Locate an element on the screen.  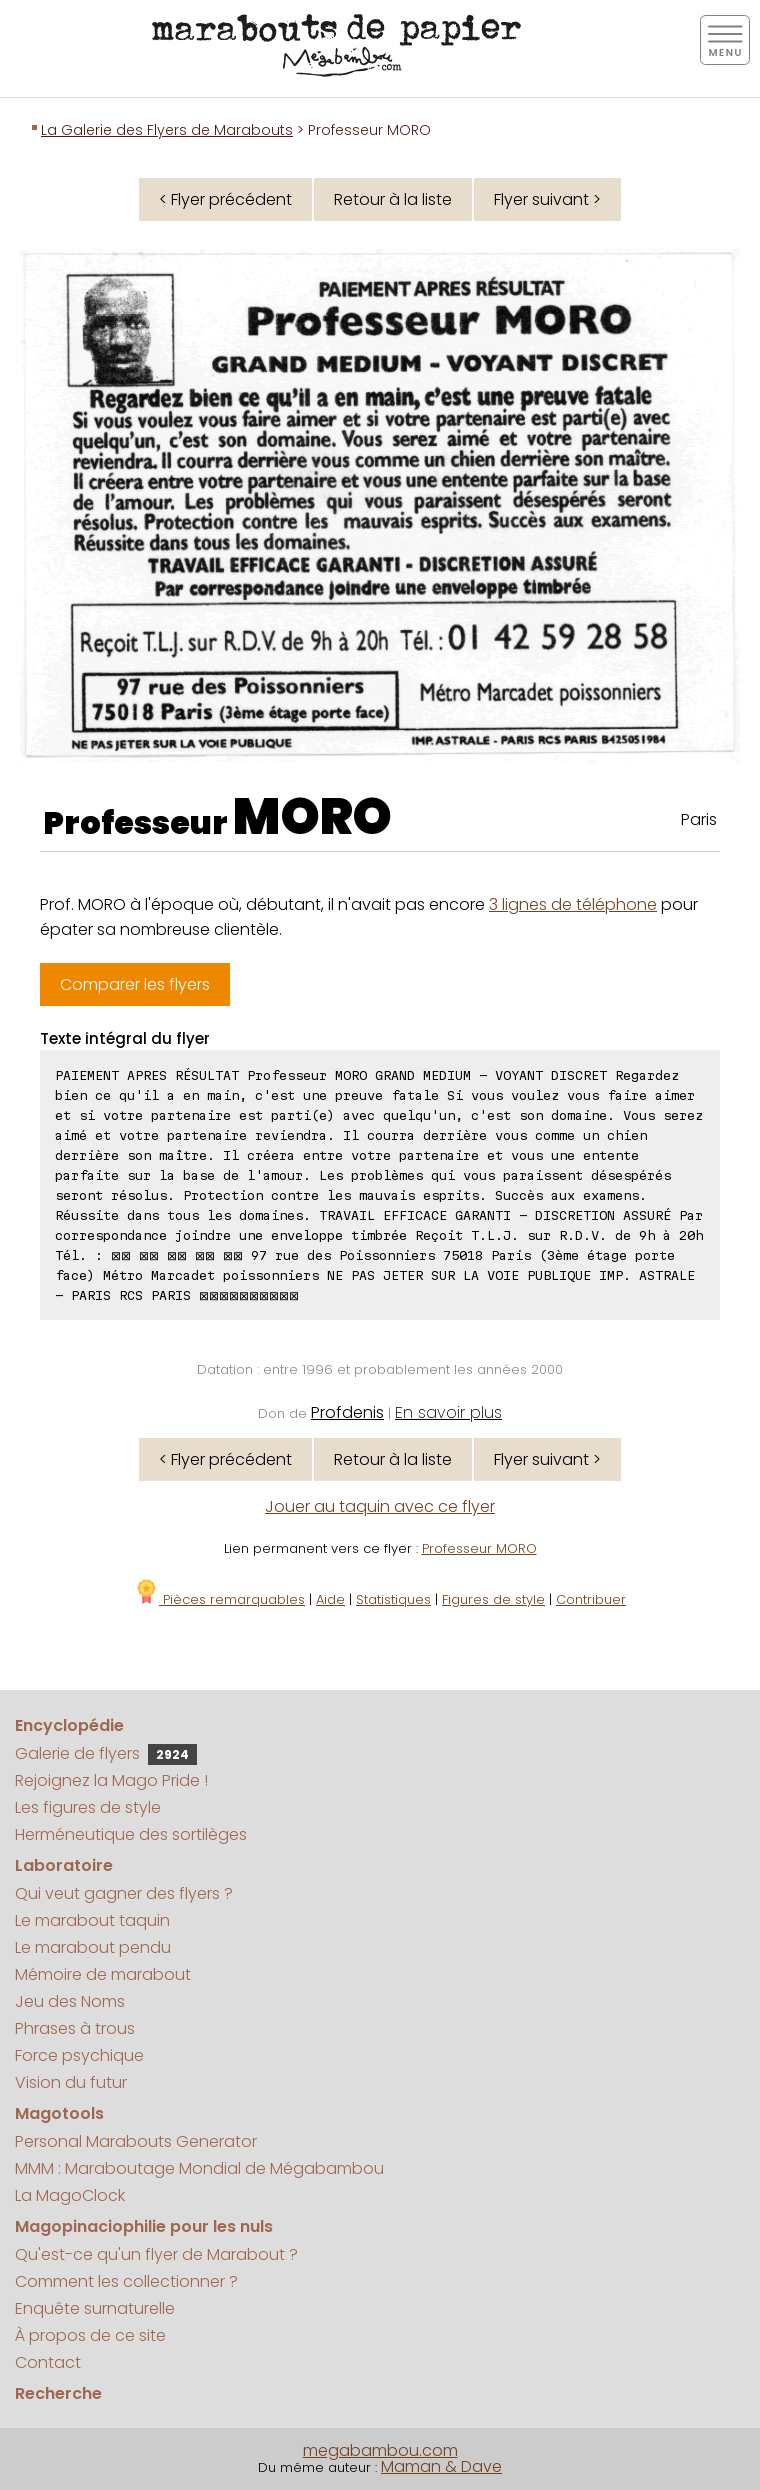
Flyer suivant > is located at coordinates (547, 199).